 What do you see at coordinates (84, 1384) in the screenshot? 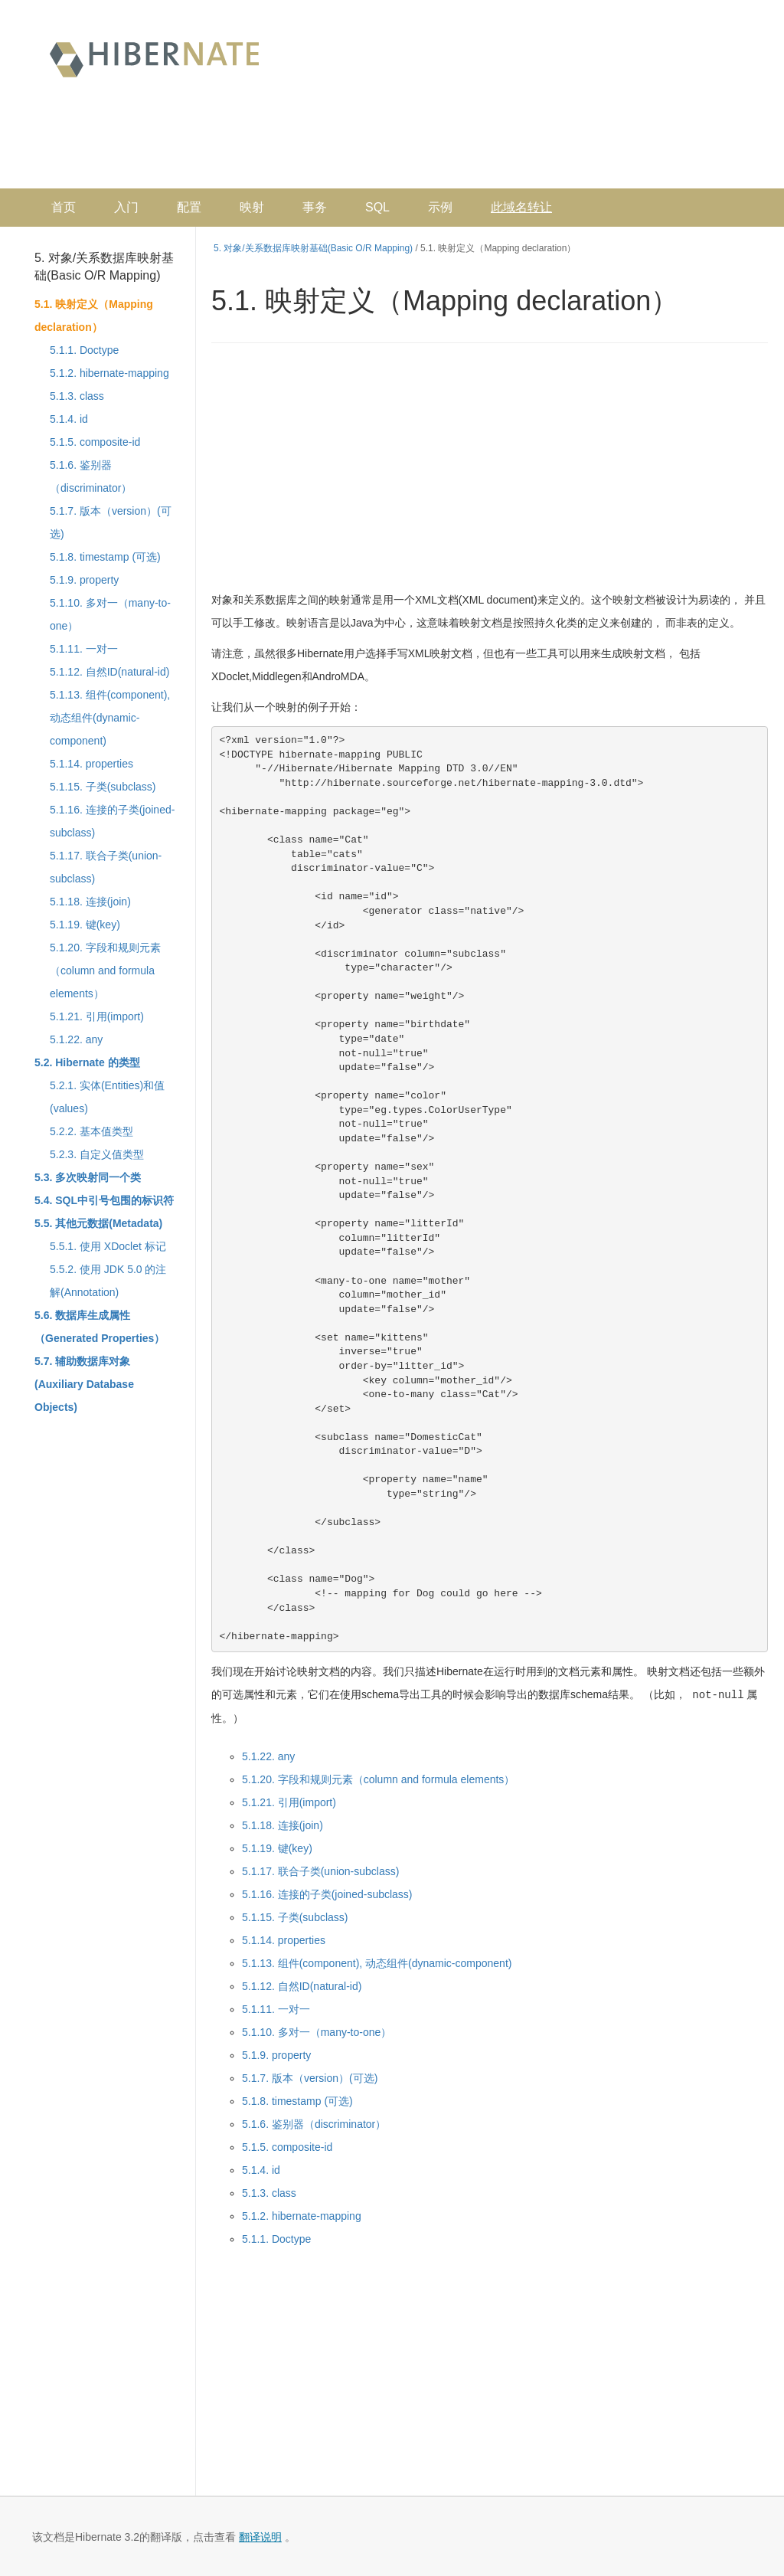
I see `5.7. 辅助数据库对象(Auxiliary Database Objects)` at bounding box center [84, 1384].